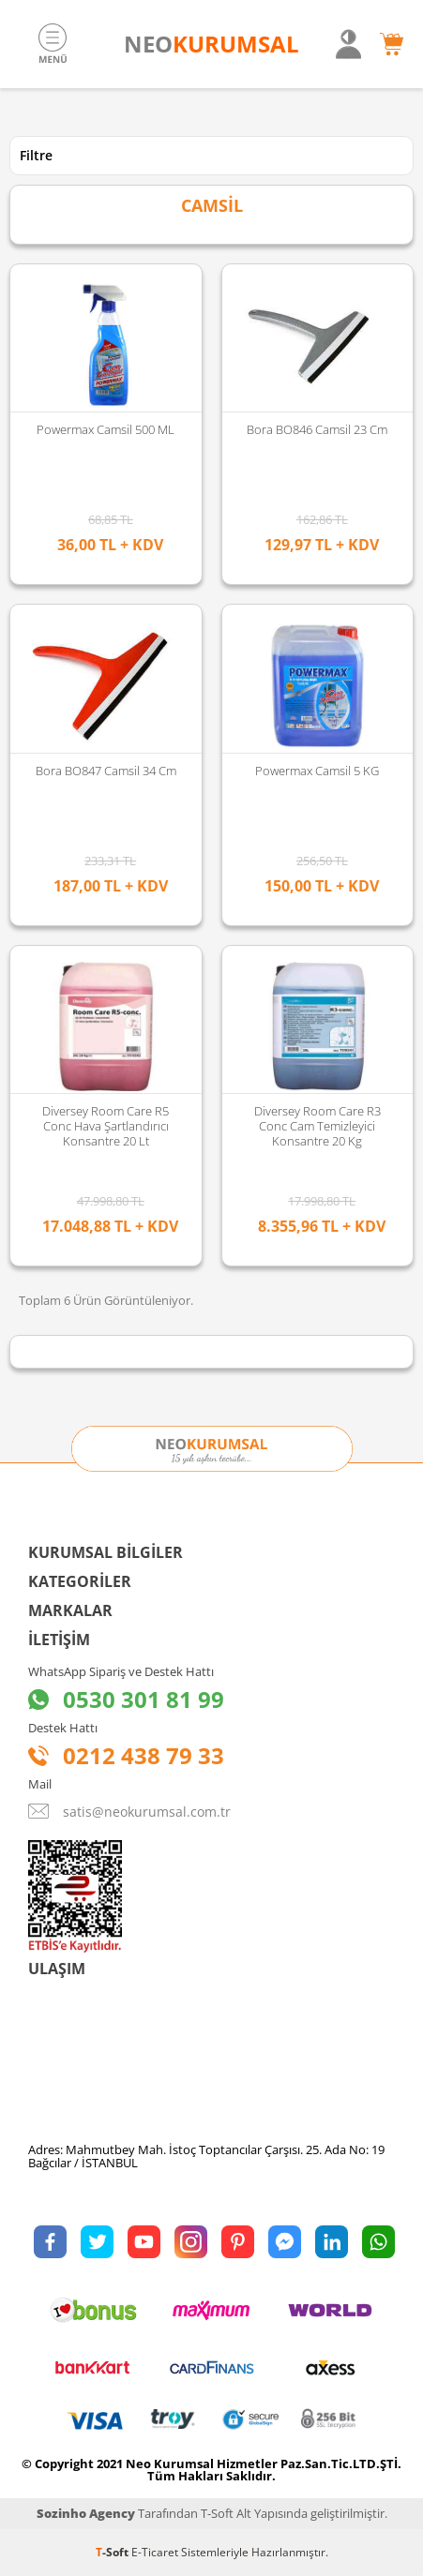 The image size is (423, 2576). I want to click on Bora BO846 Camsil 23 cm, so click(317, 429).